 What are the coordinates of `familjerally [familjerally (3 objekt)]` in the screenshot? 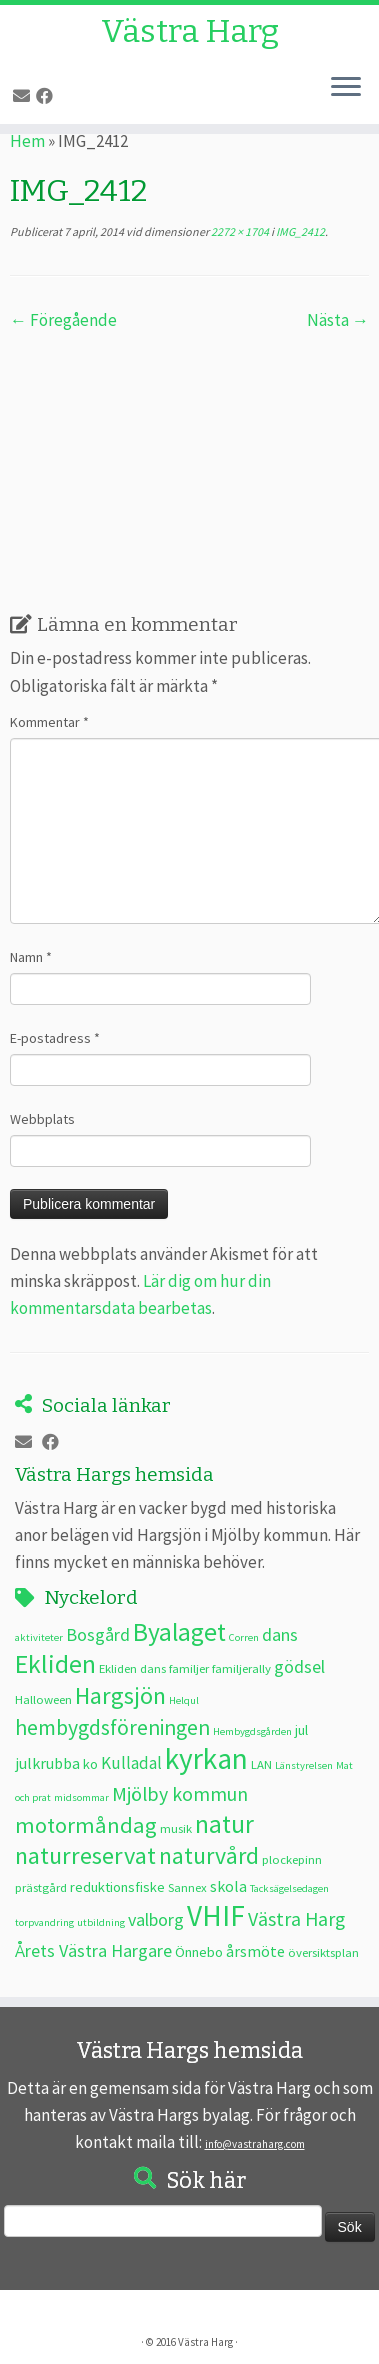 It's located at (241, 1668).